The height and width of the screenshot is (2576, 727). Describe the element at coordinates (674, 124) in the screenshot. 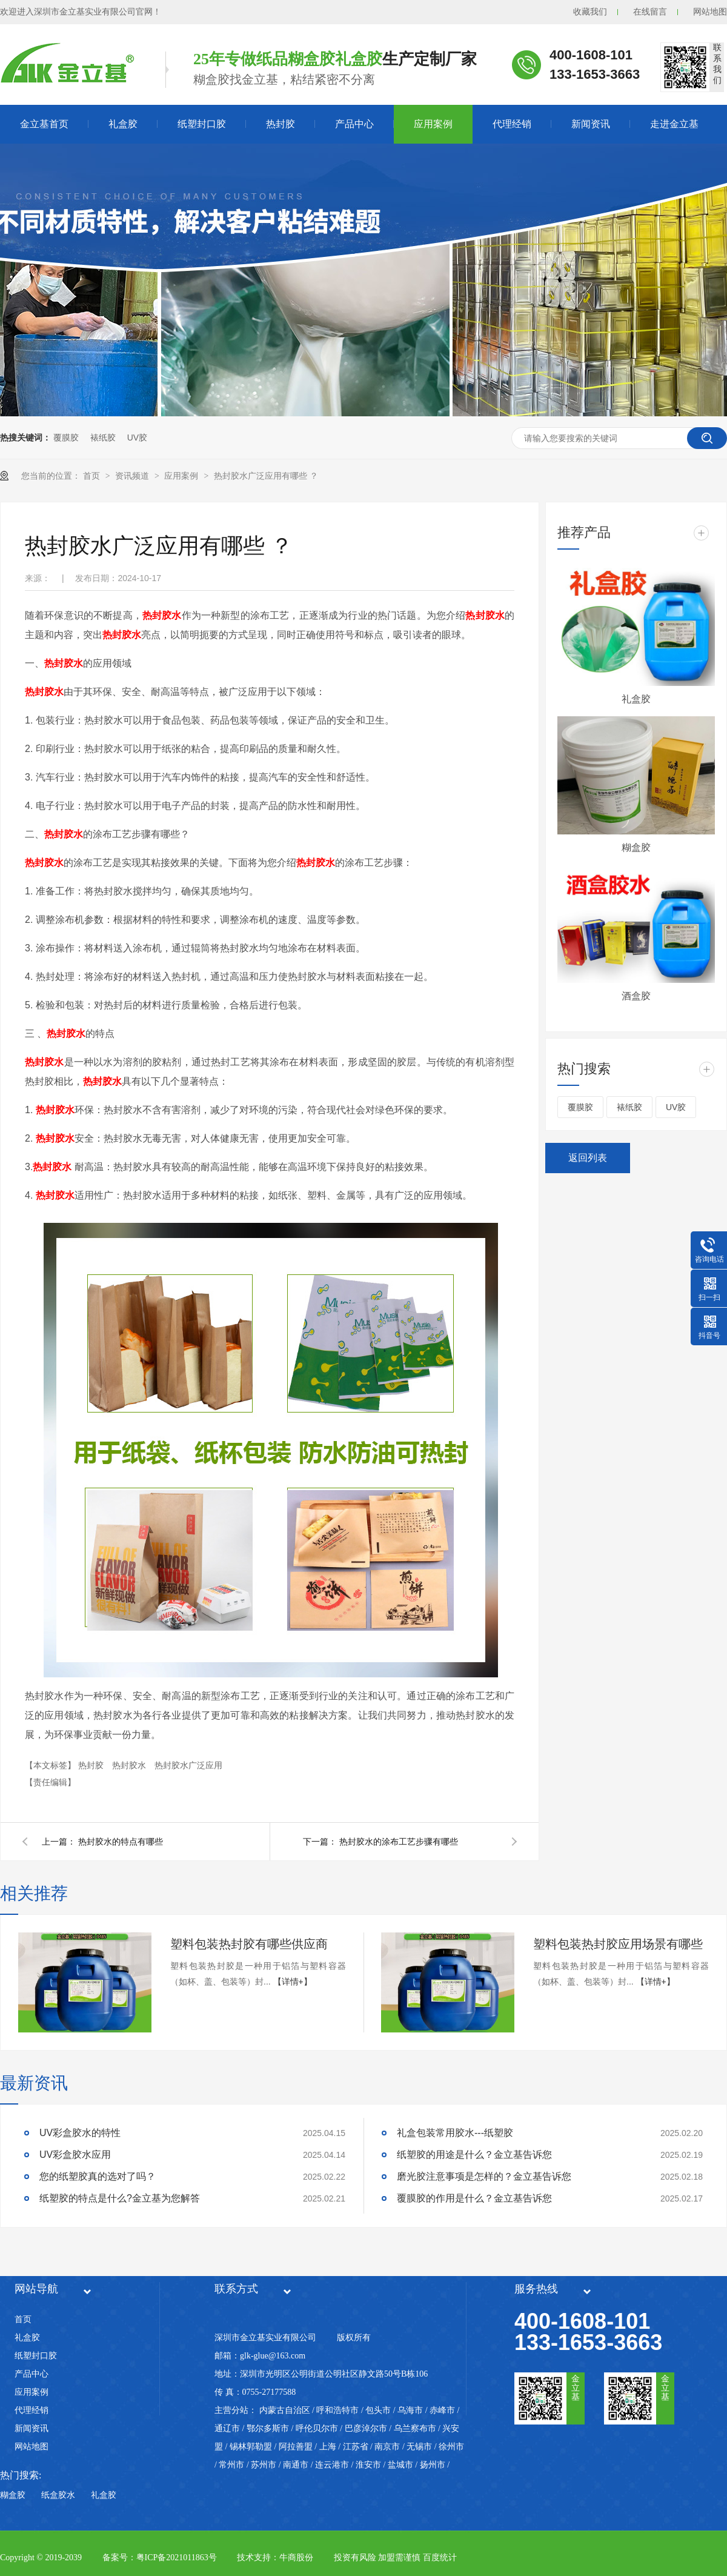

I see `走进金立基` at that location.